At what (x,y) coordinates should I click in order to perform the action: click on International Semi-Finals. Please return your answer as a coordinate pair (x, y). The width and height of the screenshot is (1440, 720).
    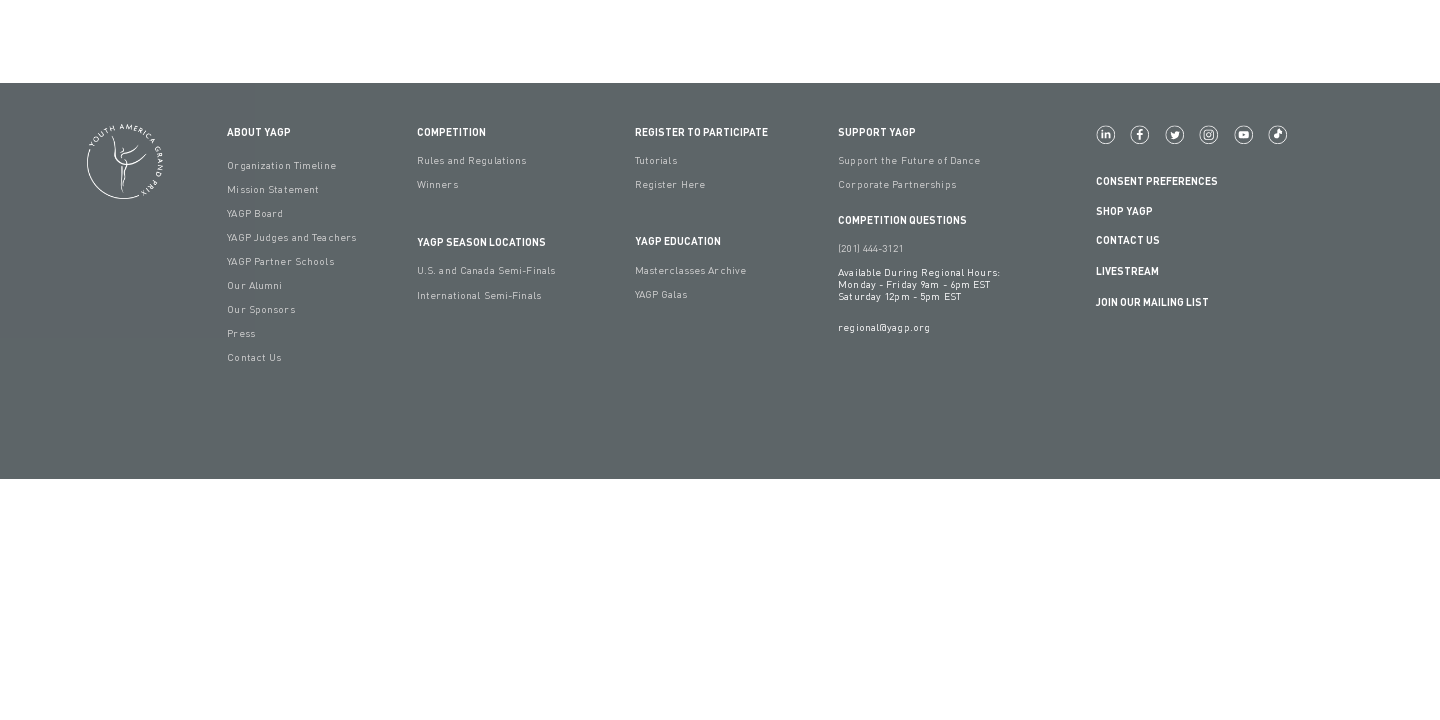
    Looking at the image, I should click on (479, 295).